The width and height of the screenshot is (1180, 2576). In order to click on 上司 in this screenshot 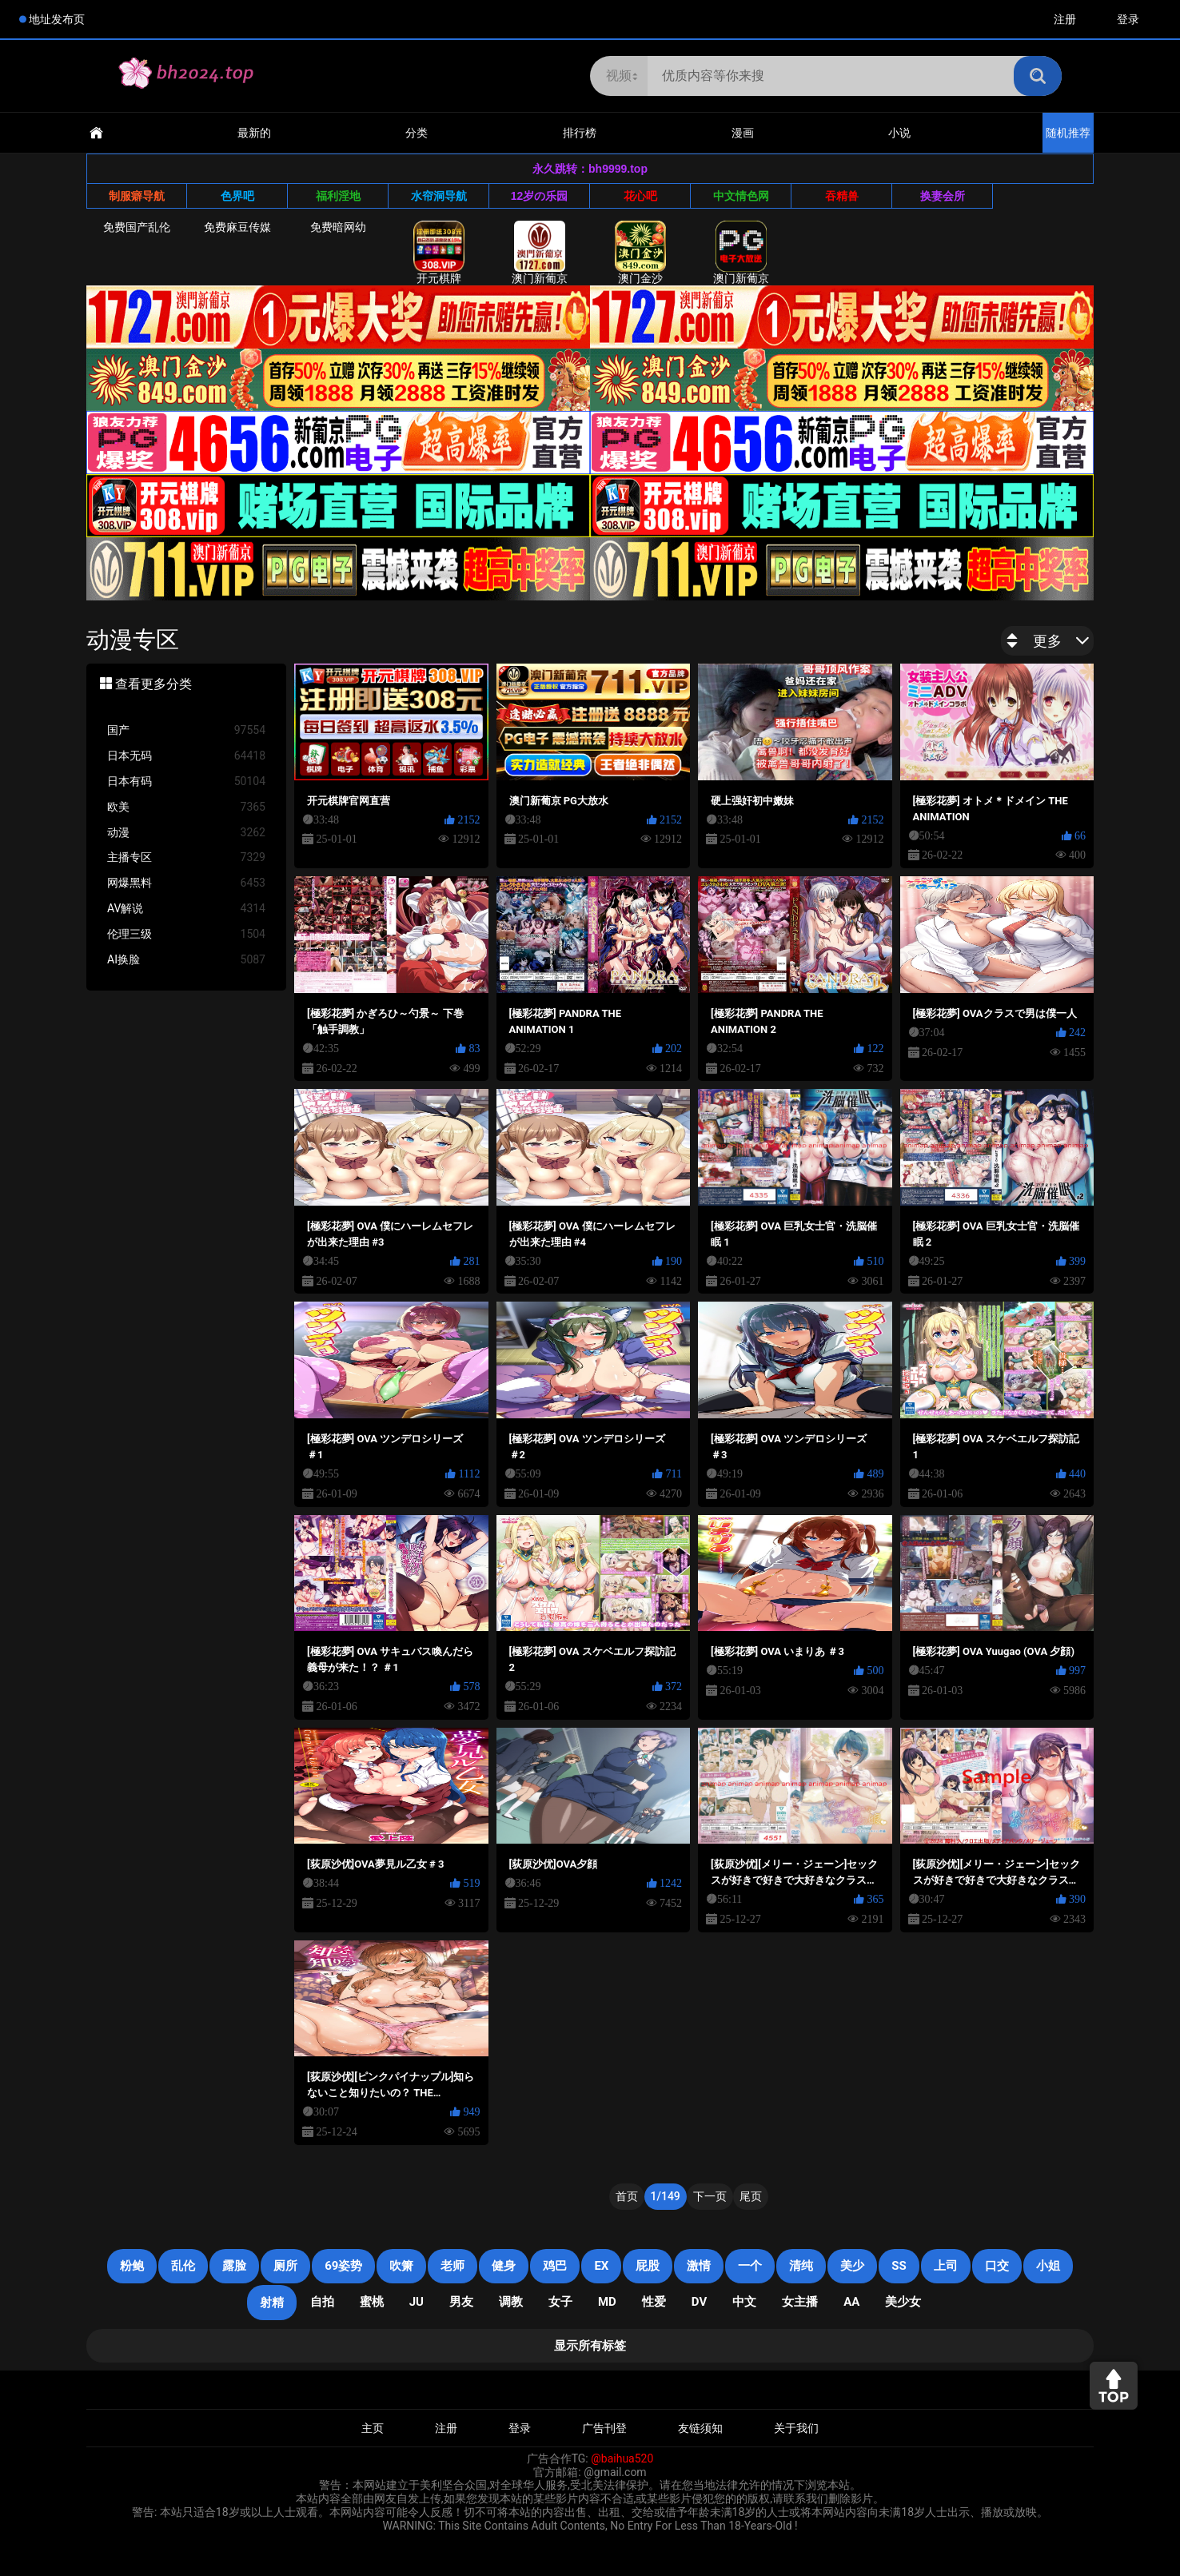, I will do `click(946, 2266)`.